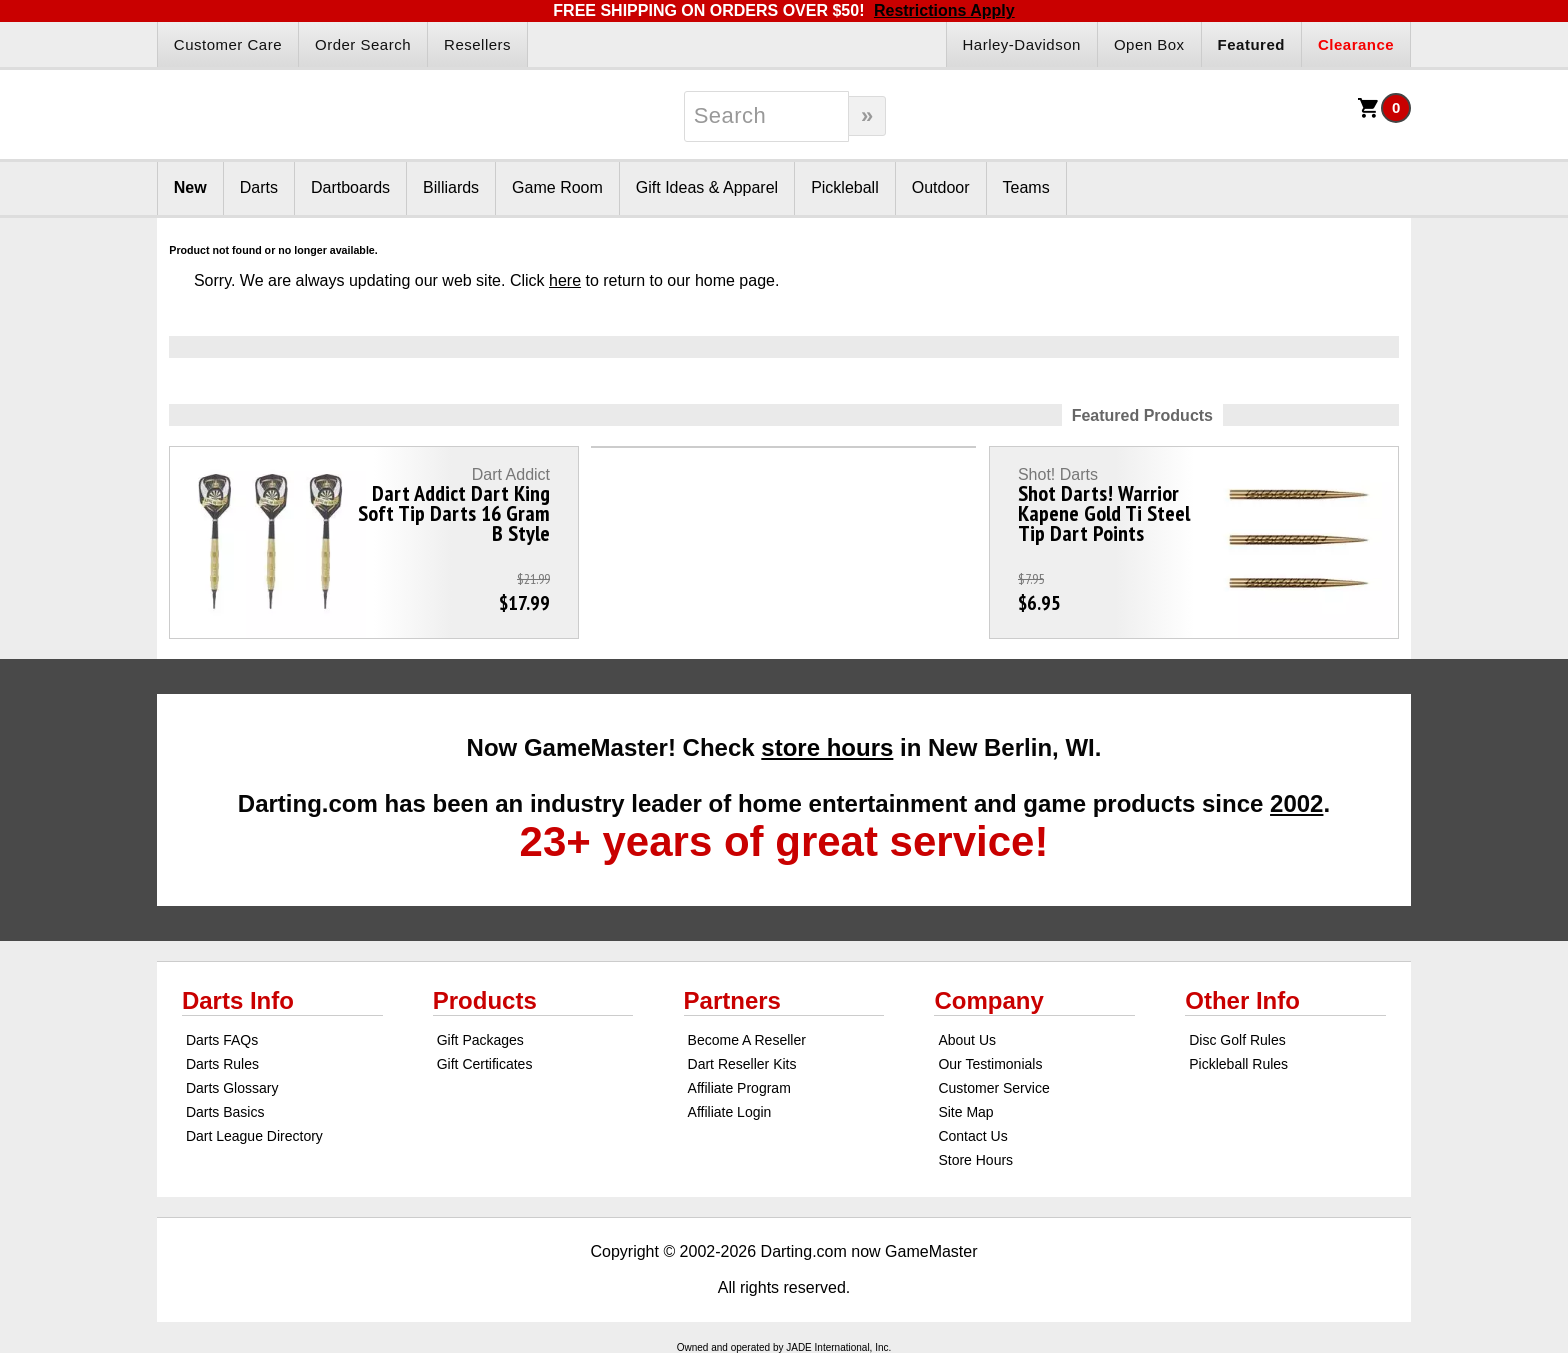 The width and height of the screenshot is (1568, 1353). I want to click on Gift Ideas & Apparel, so click(707, 187).